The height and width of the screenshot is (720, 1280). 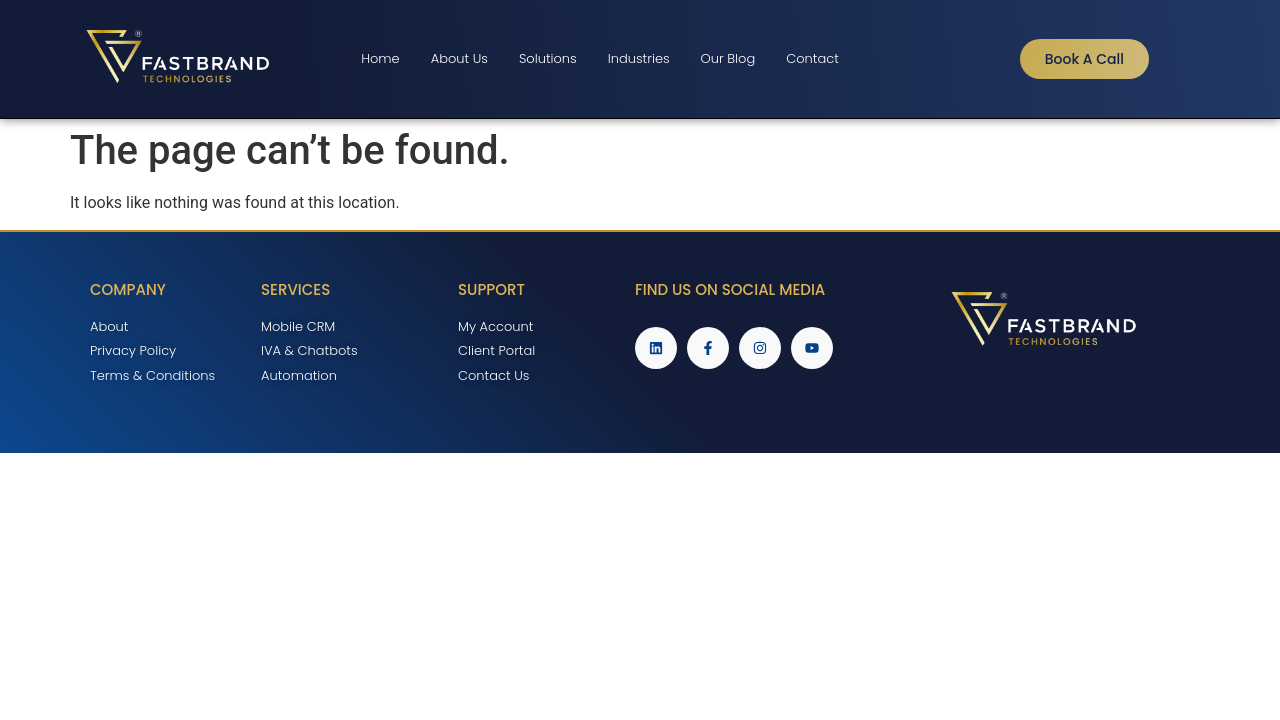 I want to click on About Us, so click(x=459, y=58).